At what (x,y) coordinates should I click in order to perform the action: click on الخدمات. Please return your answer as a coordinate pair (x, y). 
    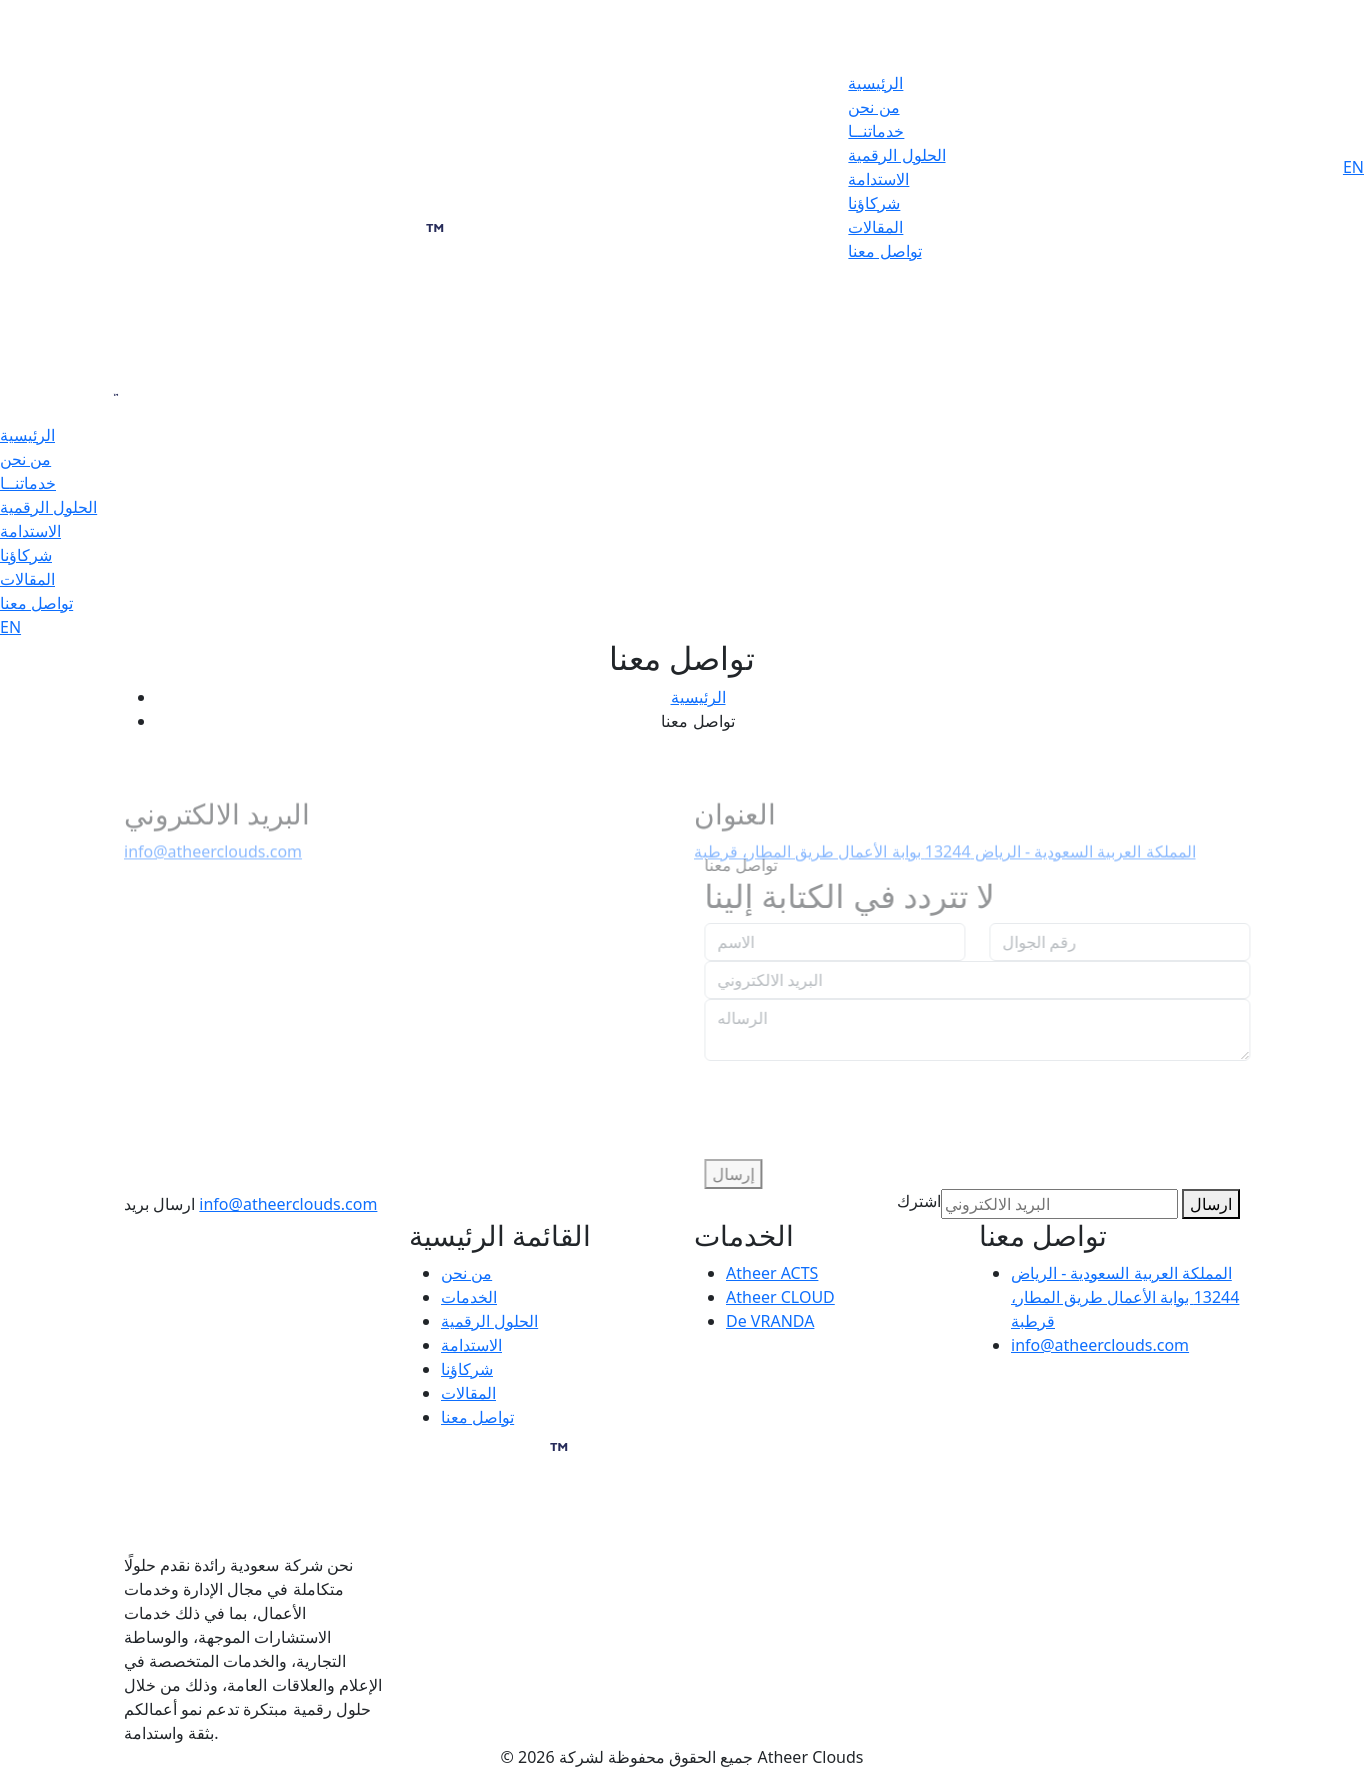
    Looking at the image, I should click on (469, 1297).